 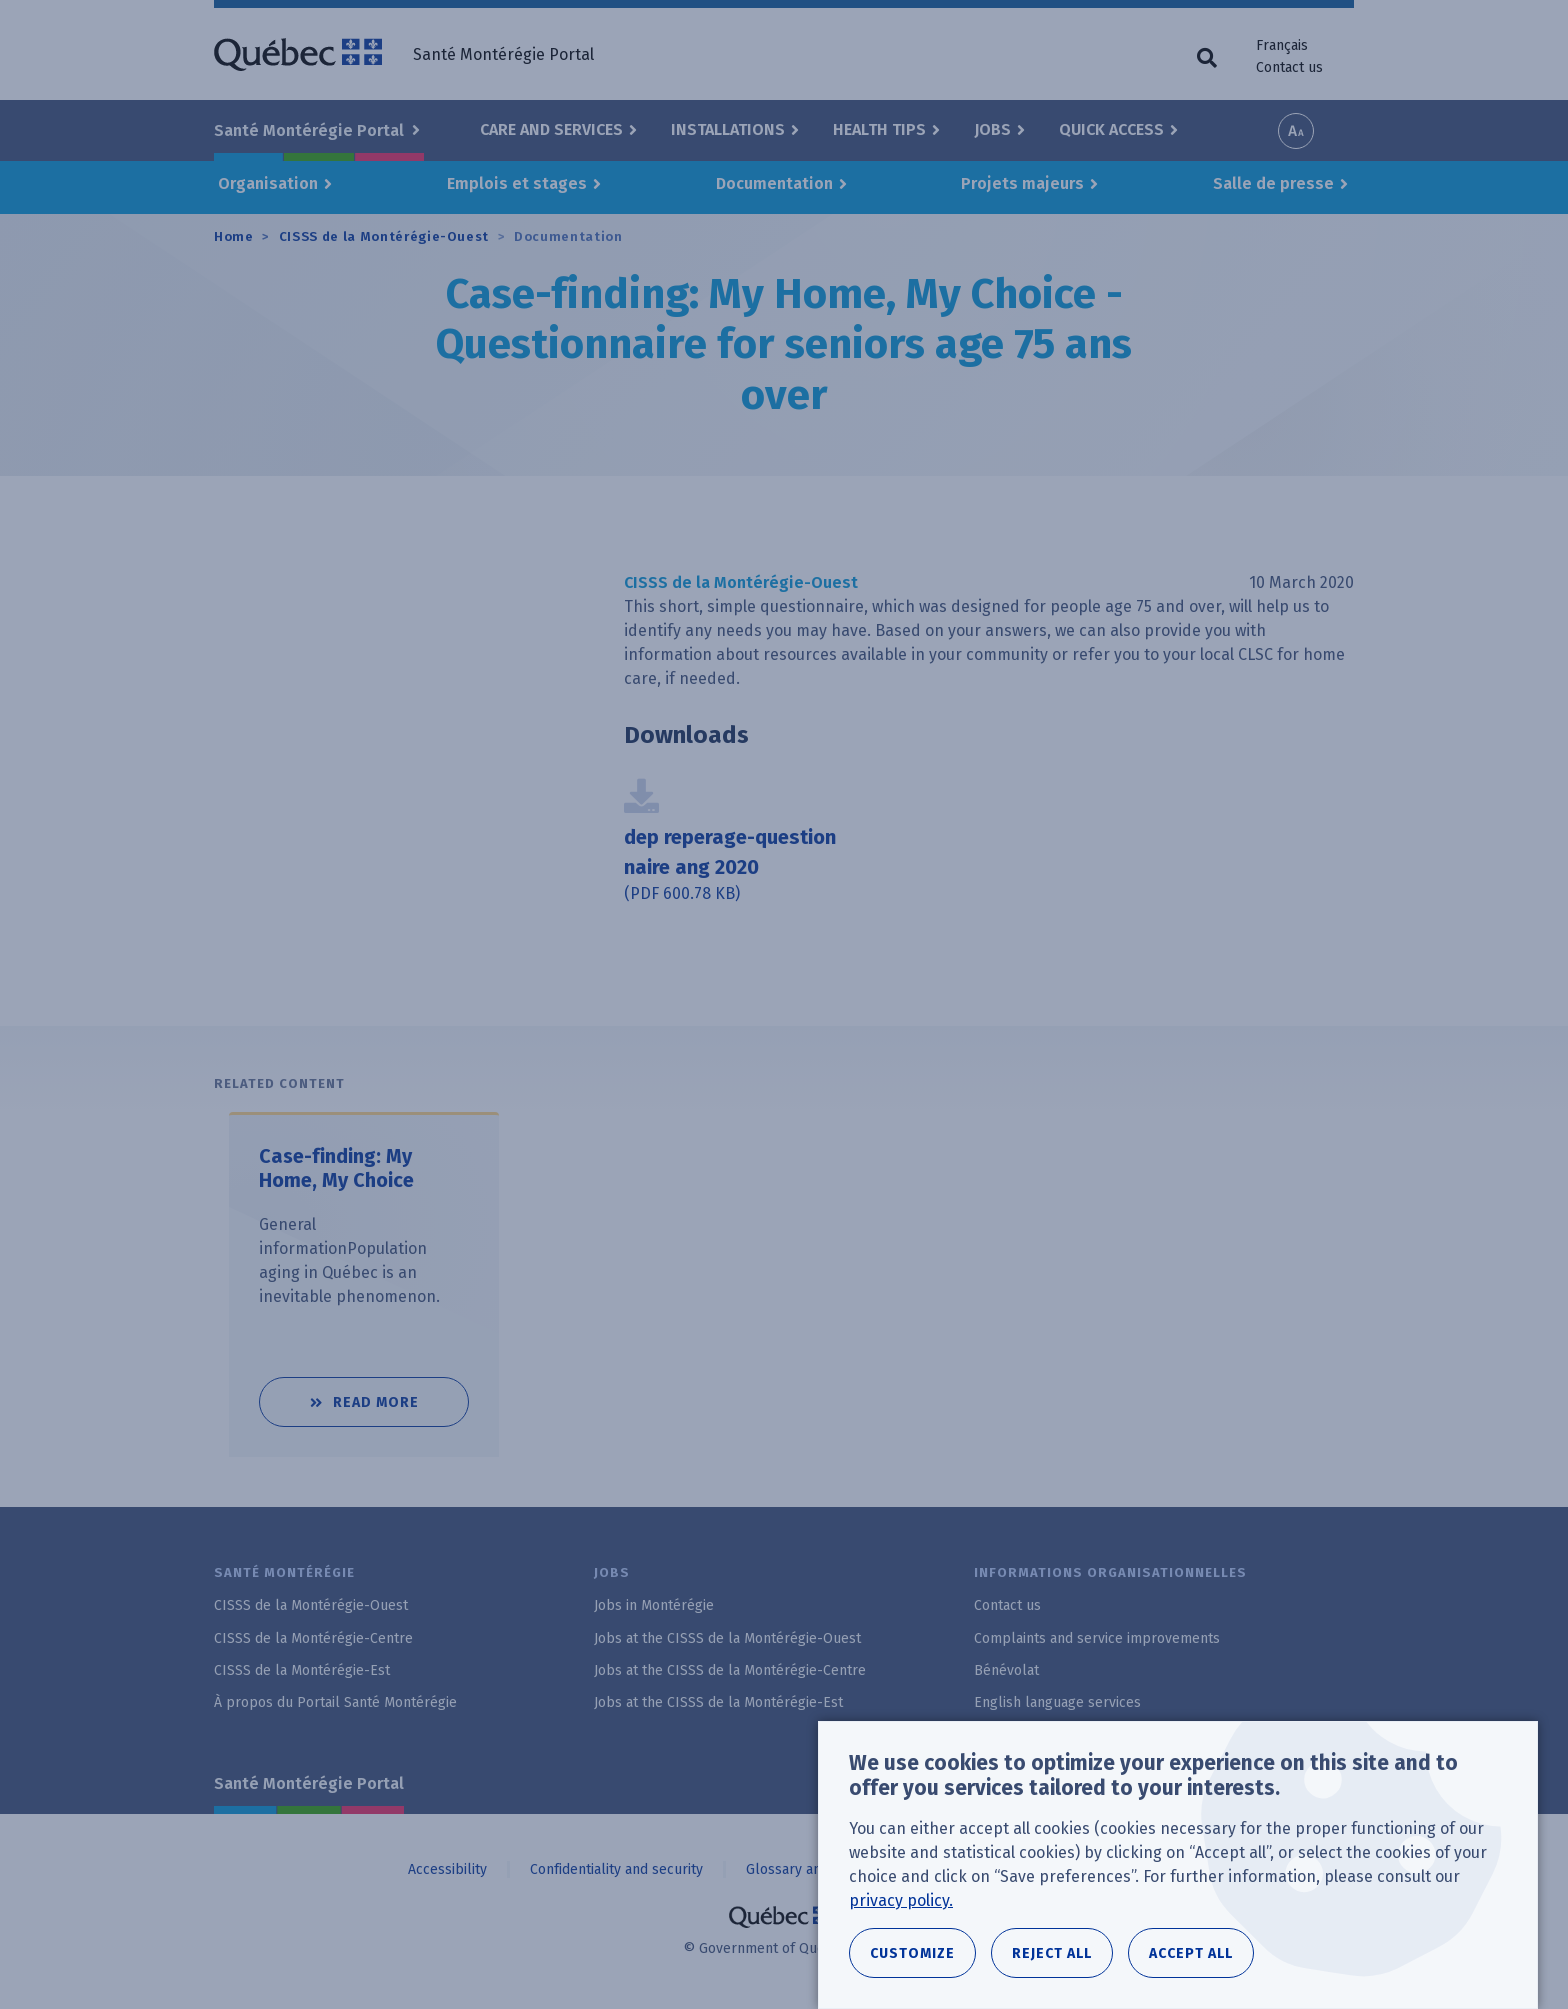 What do you see at coordinates (1289, 67) in the screenshot?
I see `Contact us` at bounding box center [1289, 67].